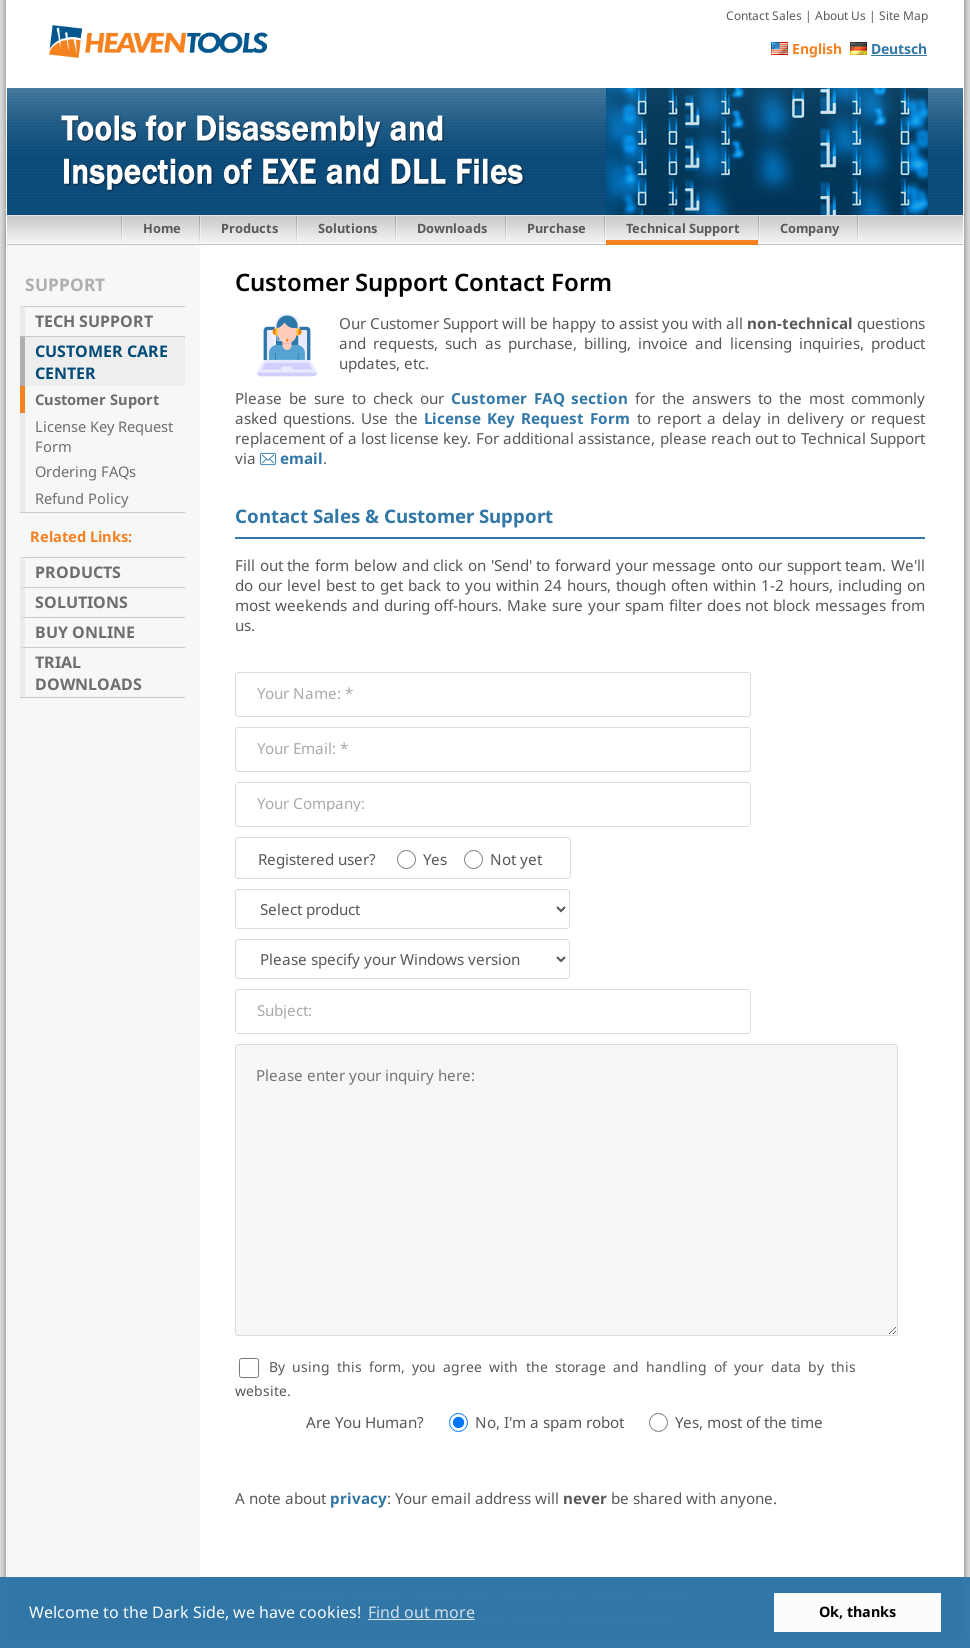  What do you see at coordinates (452, 228) in the screenshot?
I see `Downloads` at bounding box center [452, 228].